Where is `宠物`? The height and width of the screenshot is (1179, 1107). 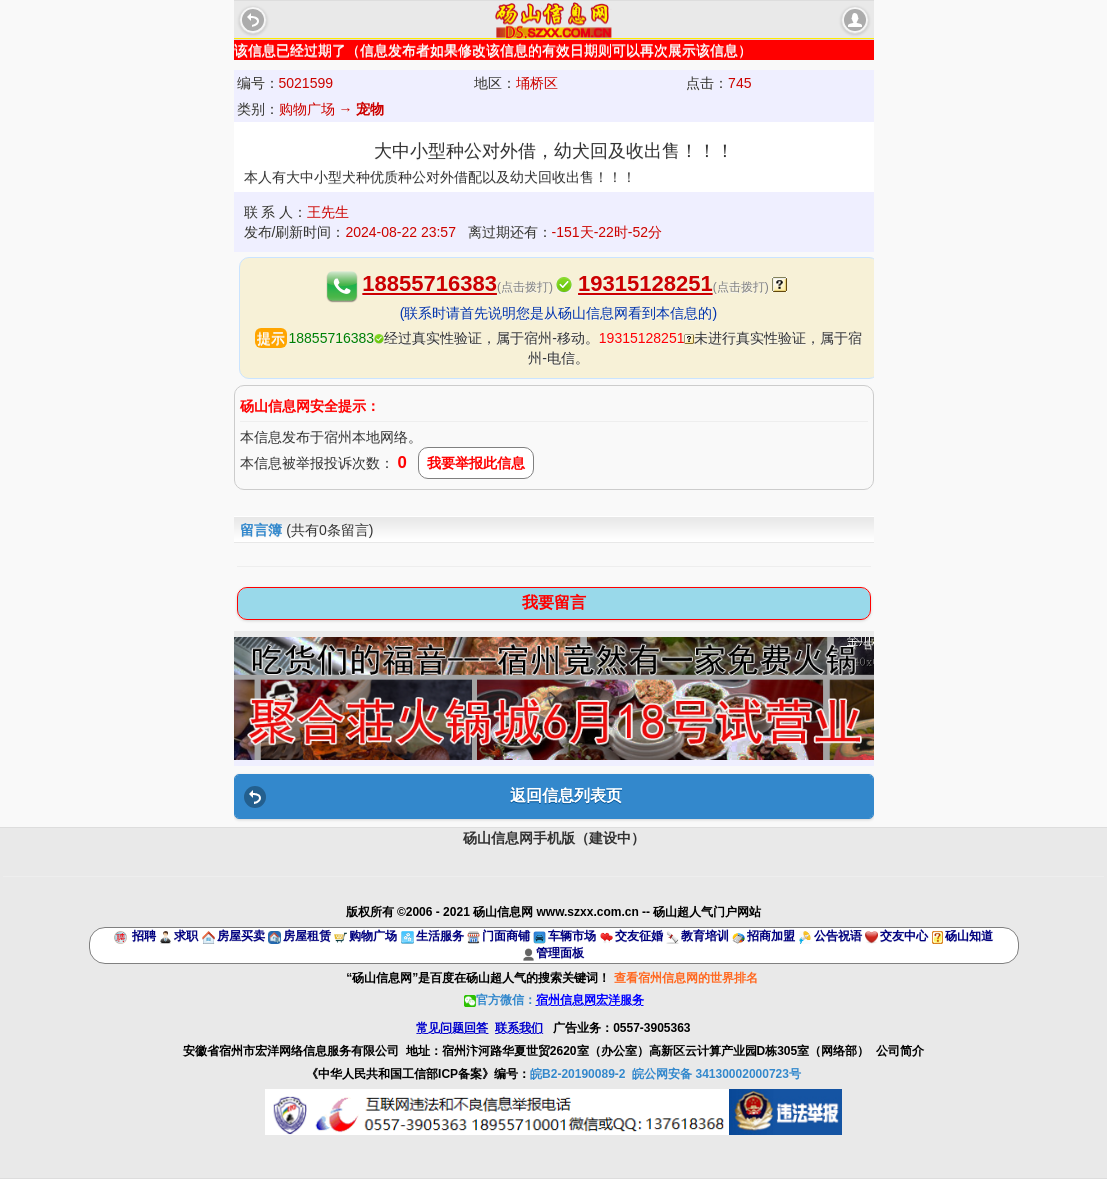
宠物 is located at coordinates (370, 109).